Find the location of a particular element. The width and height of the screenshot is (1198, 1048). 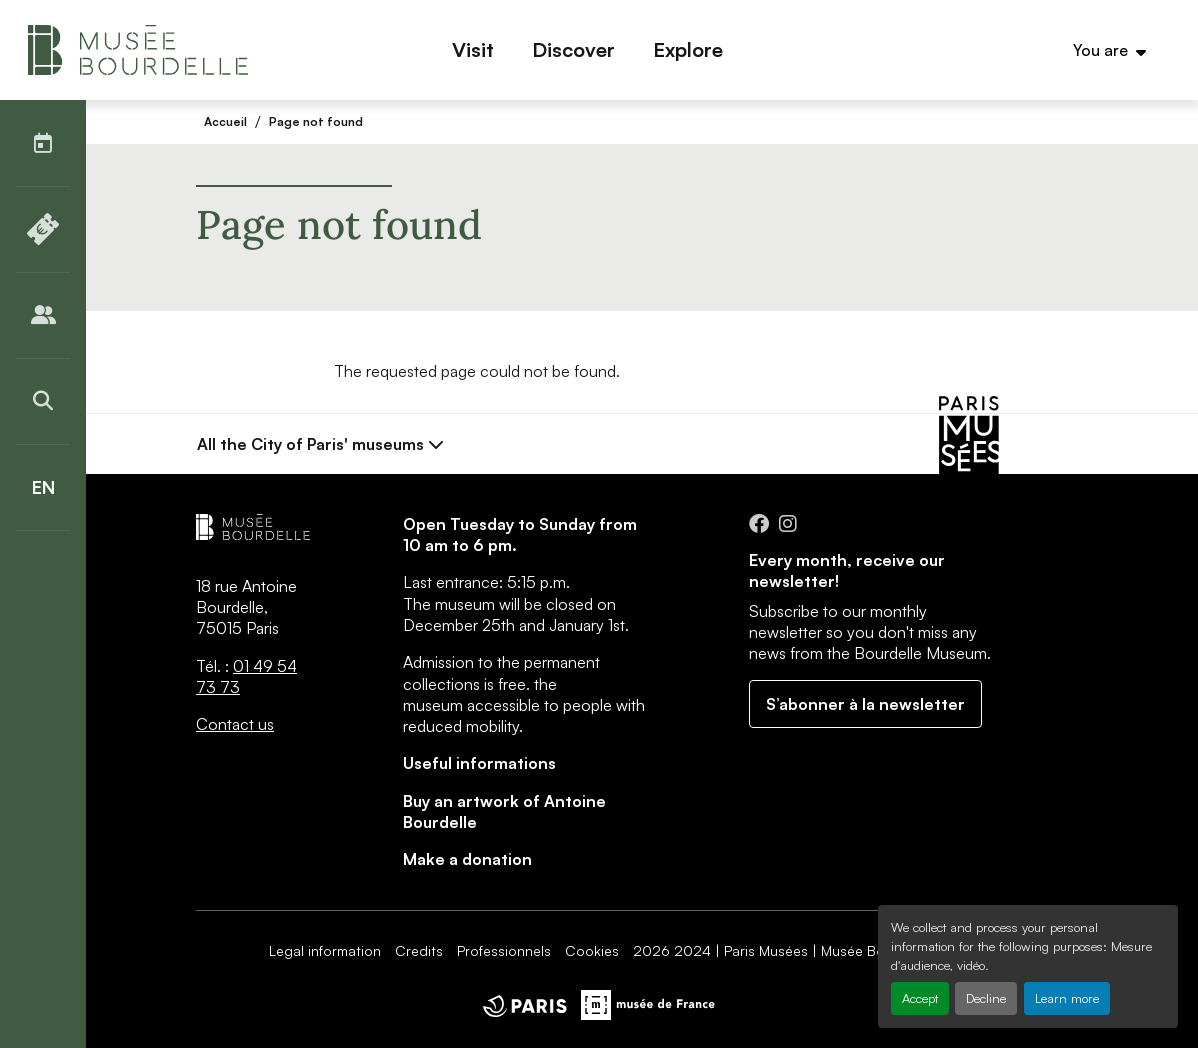

Page not found is located at coordinates (316, 121).